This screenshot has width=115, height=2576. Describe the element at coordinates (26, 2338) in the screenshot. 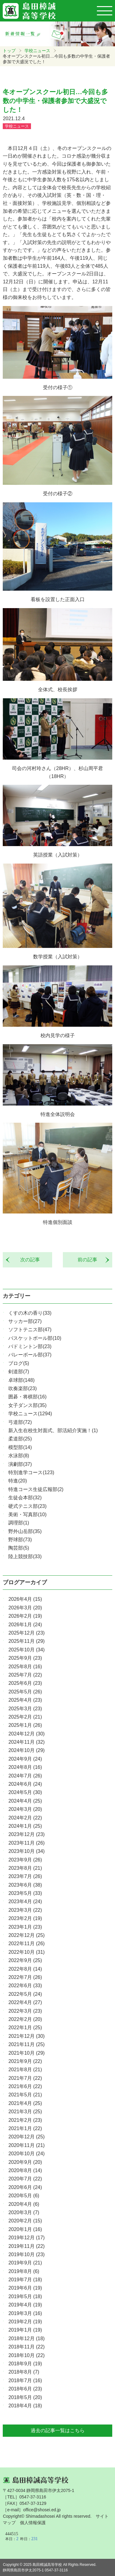

I see `2018年12月` at that location.